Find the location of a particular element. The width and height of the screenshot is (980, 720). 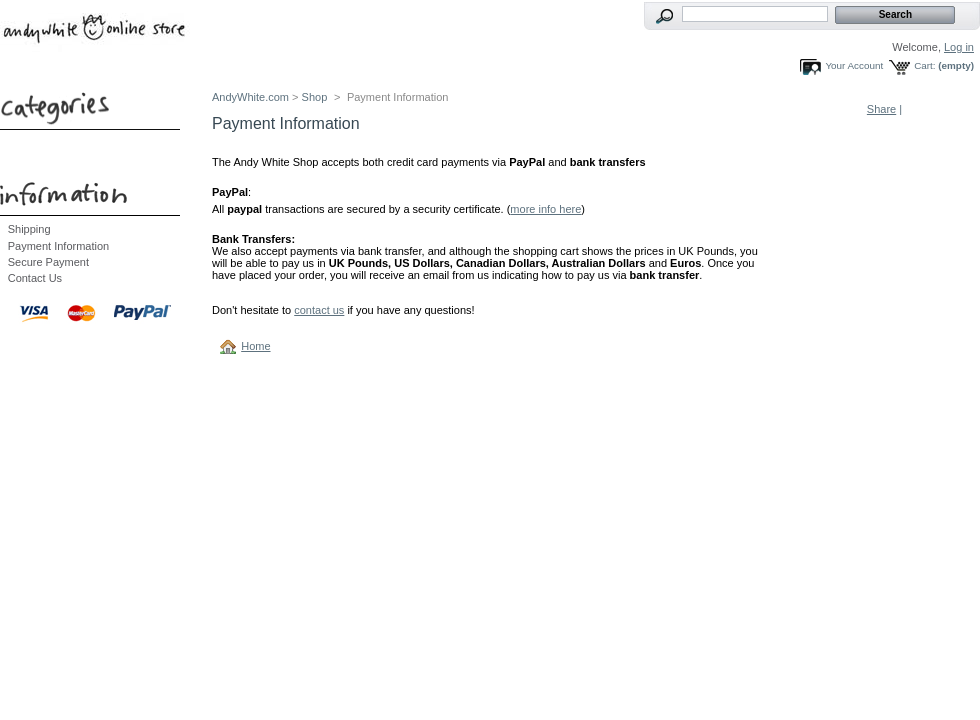

AndyWhite.com is located at coordinates (250, 97).